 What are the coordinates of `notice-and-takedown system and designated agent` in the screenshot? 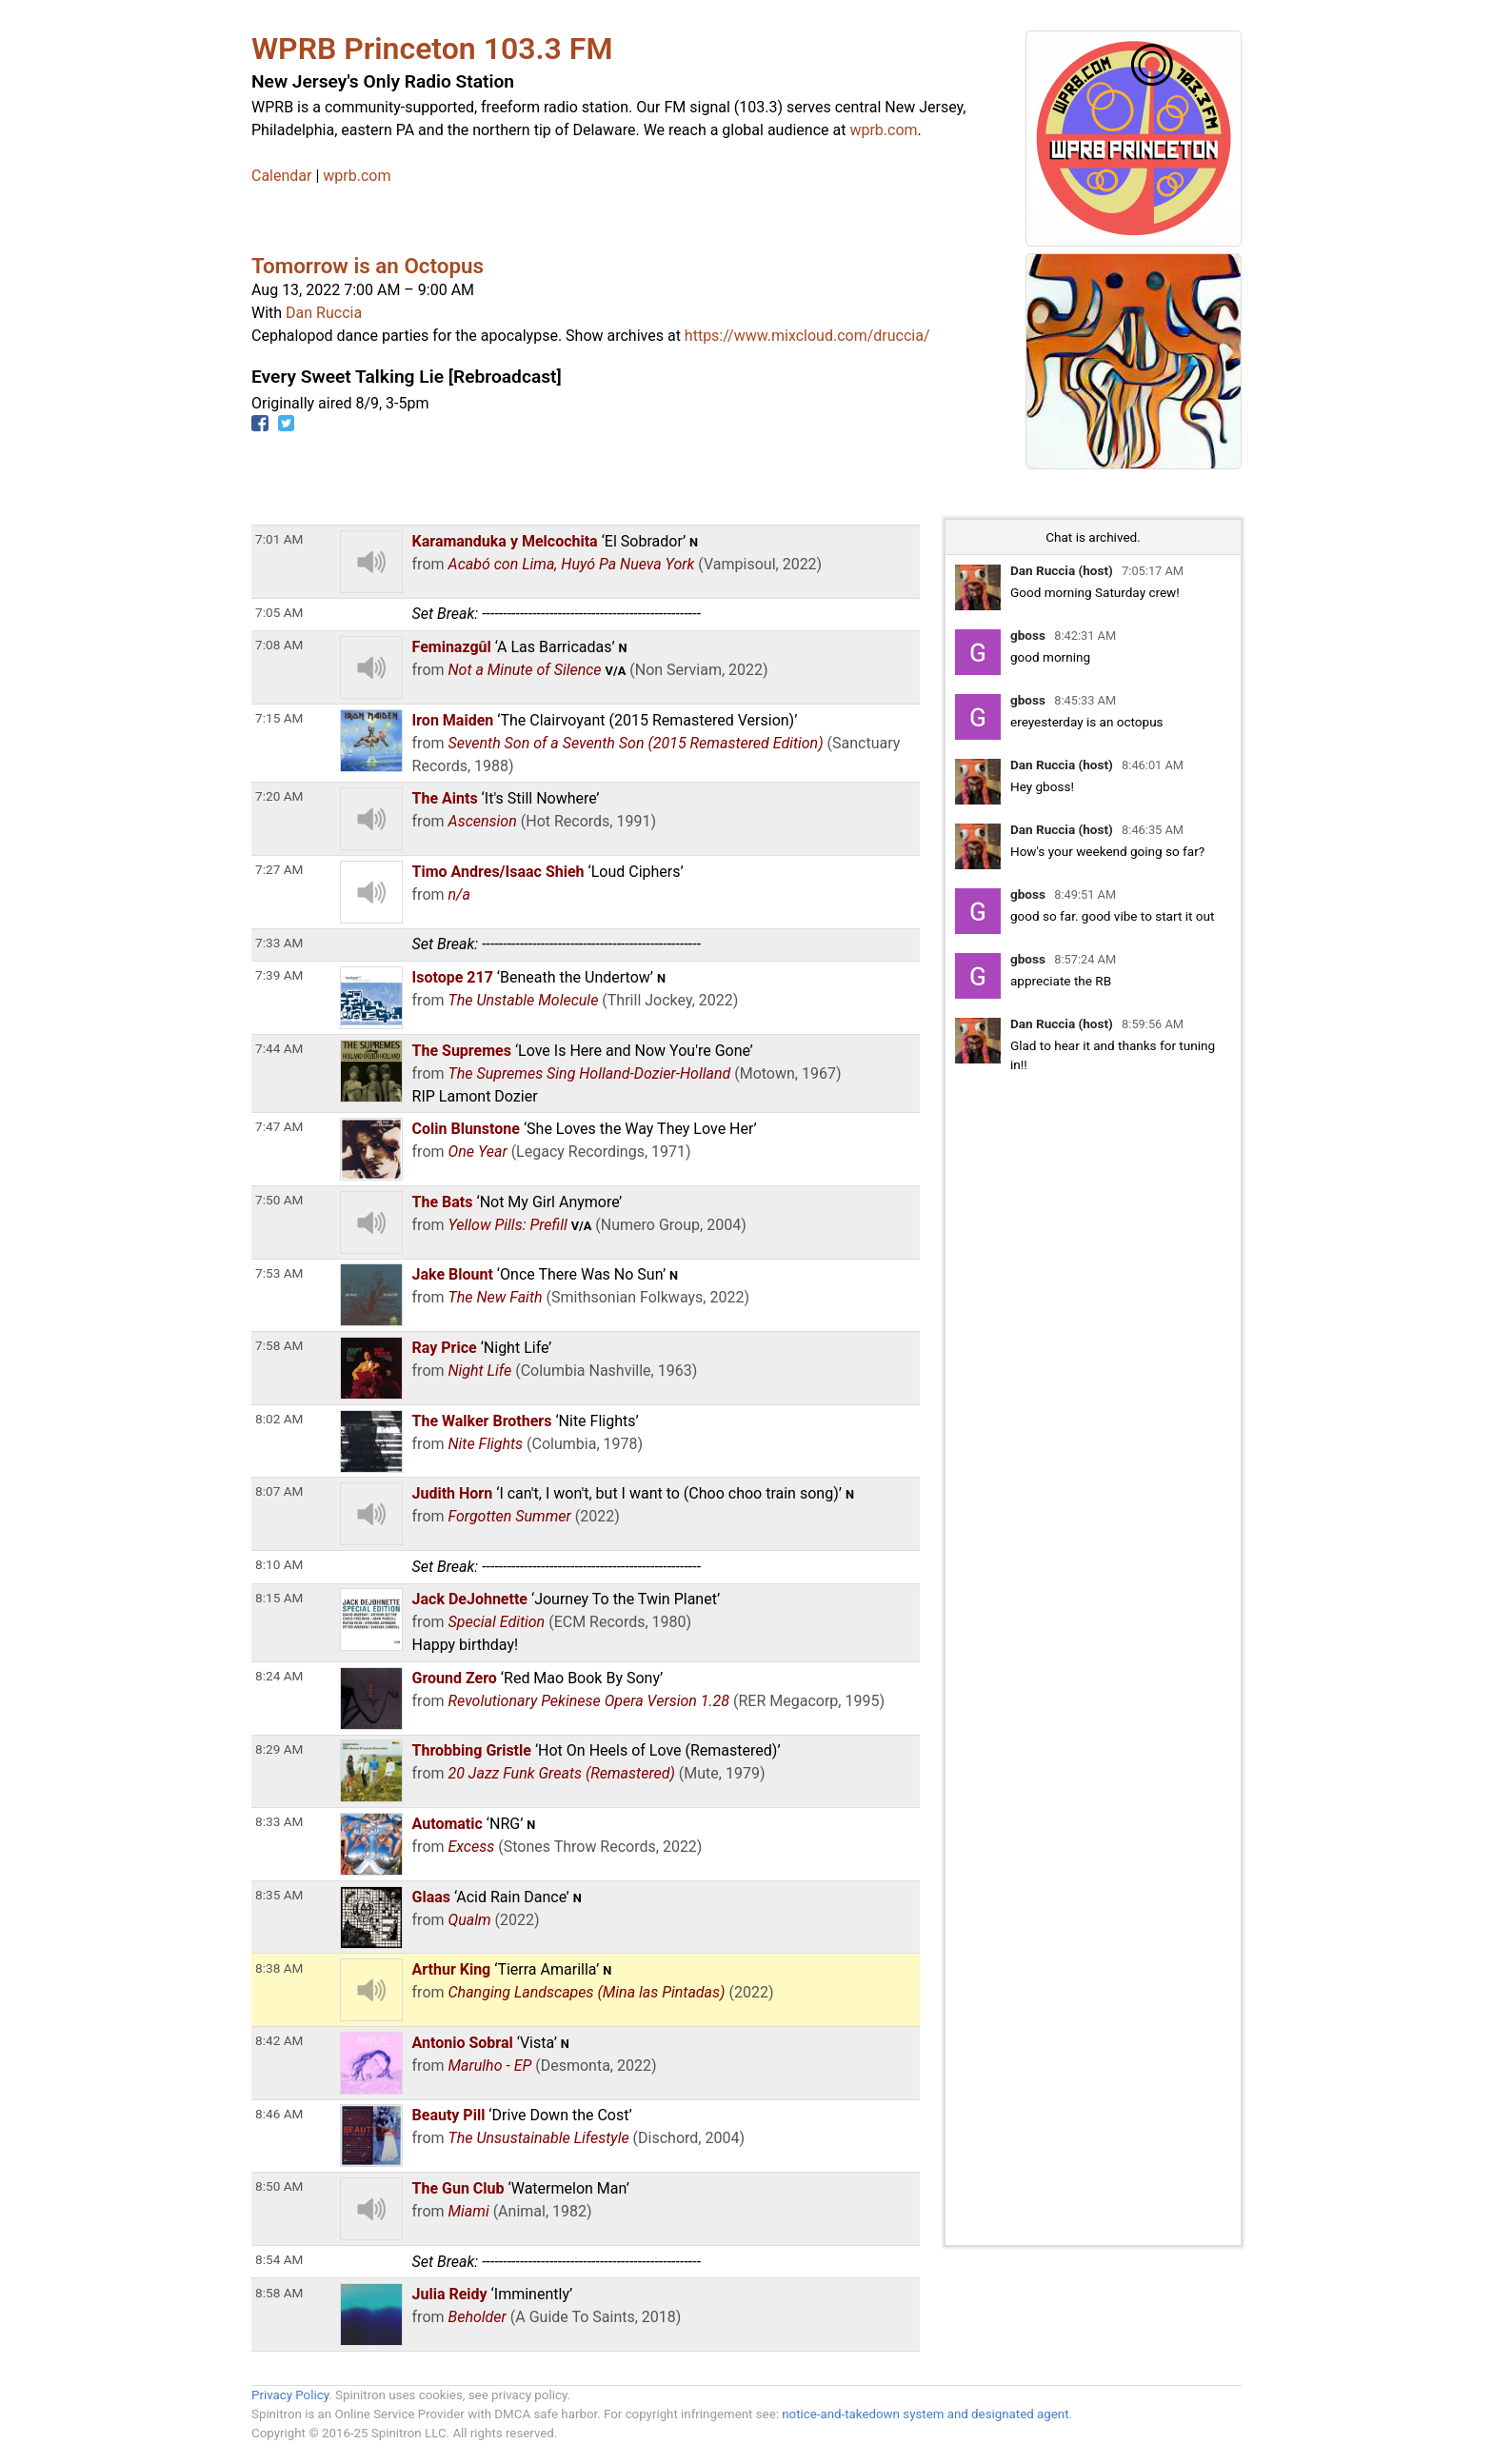 It's located at (925, 2414).